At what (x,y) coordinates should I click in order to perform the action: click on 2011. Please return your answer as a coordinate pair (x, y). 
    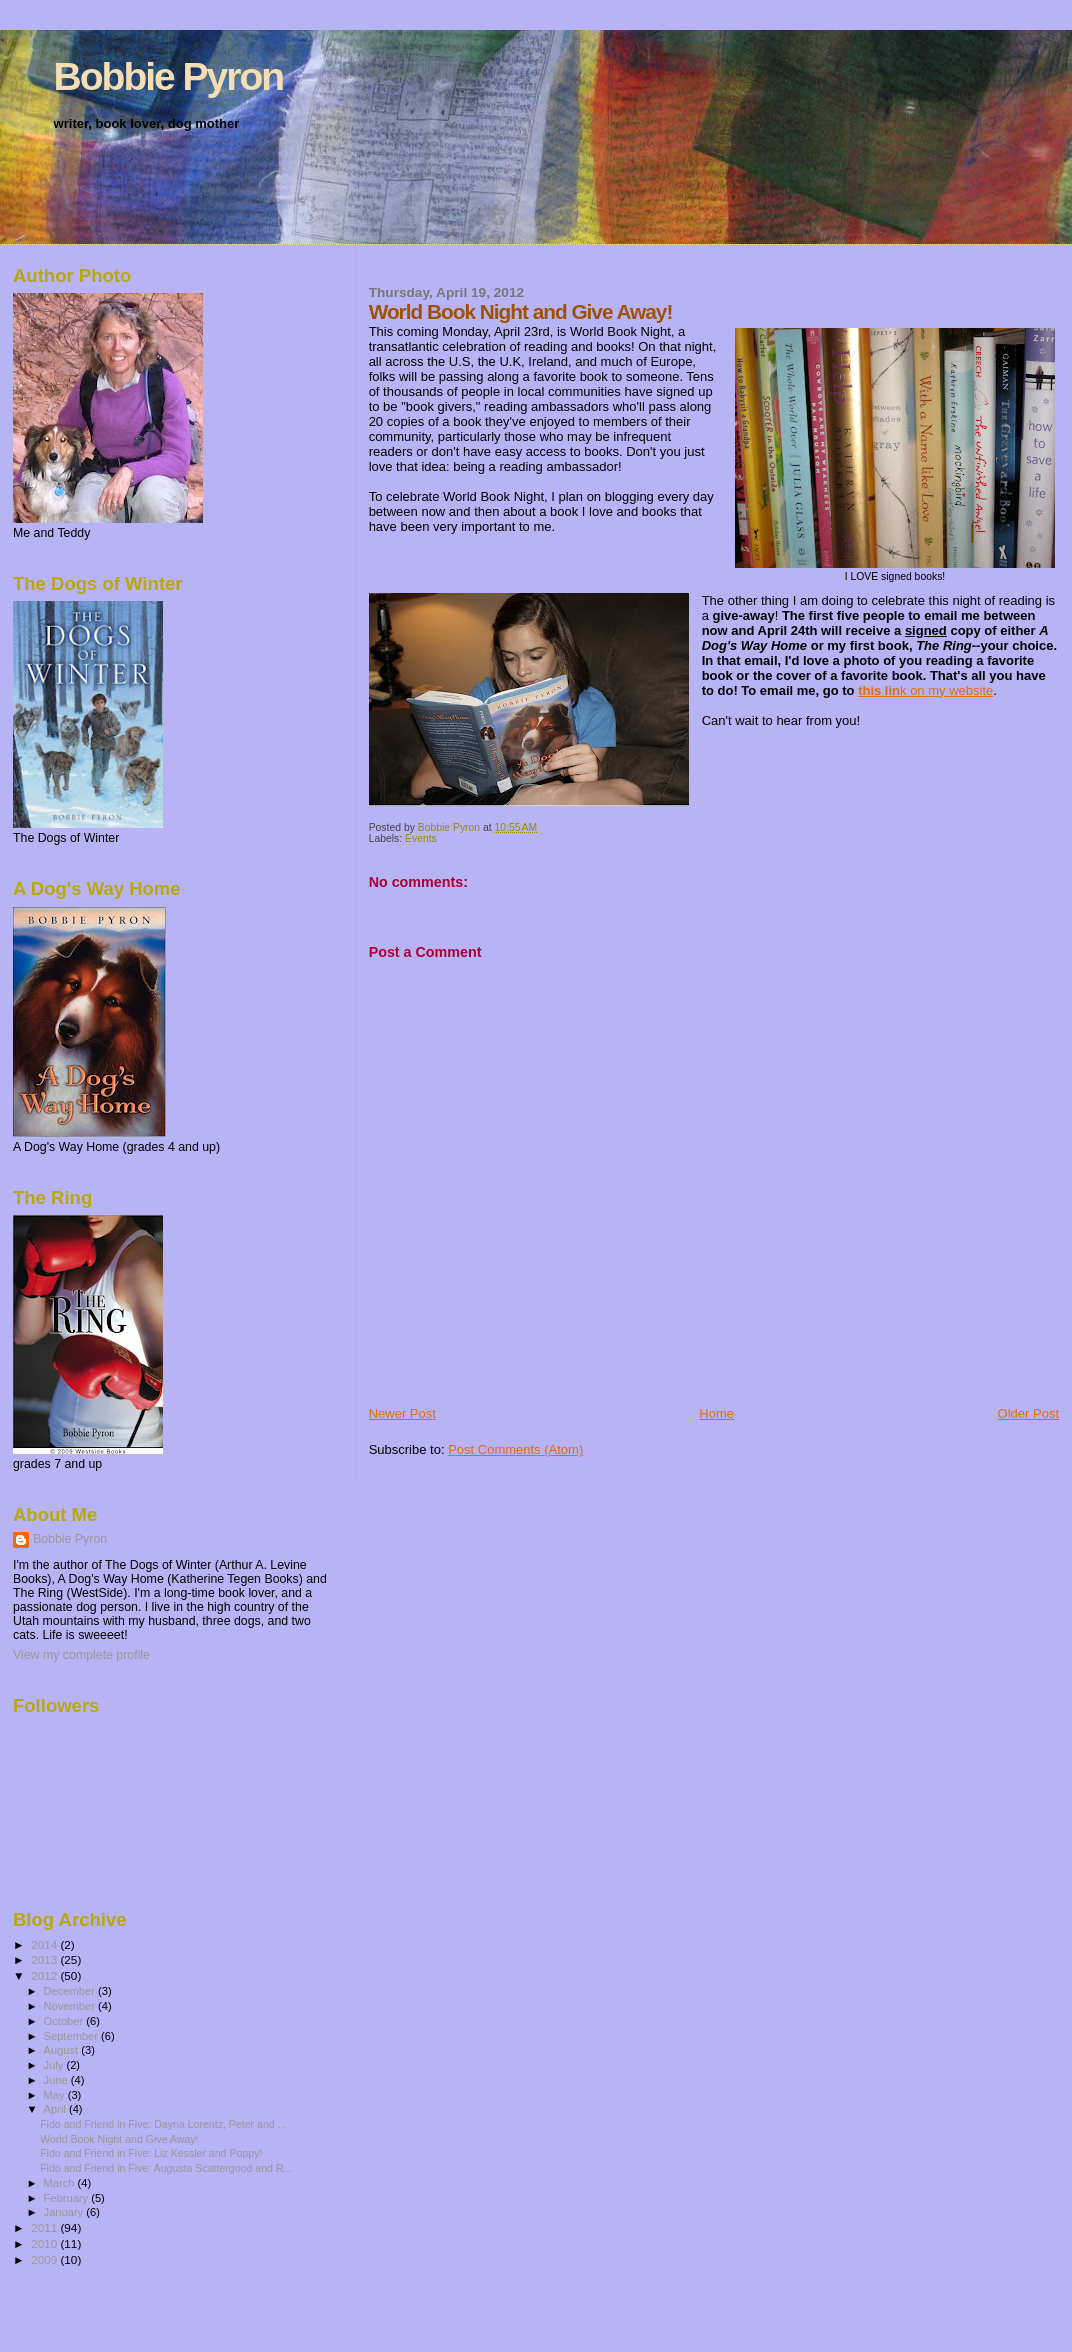
    Looking at the image, I should click on (45, 2227).